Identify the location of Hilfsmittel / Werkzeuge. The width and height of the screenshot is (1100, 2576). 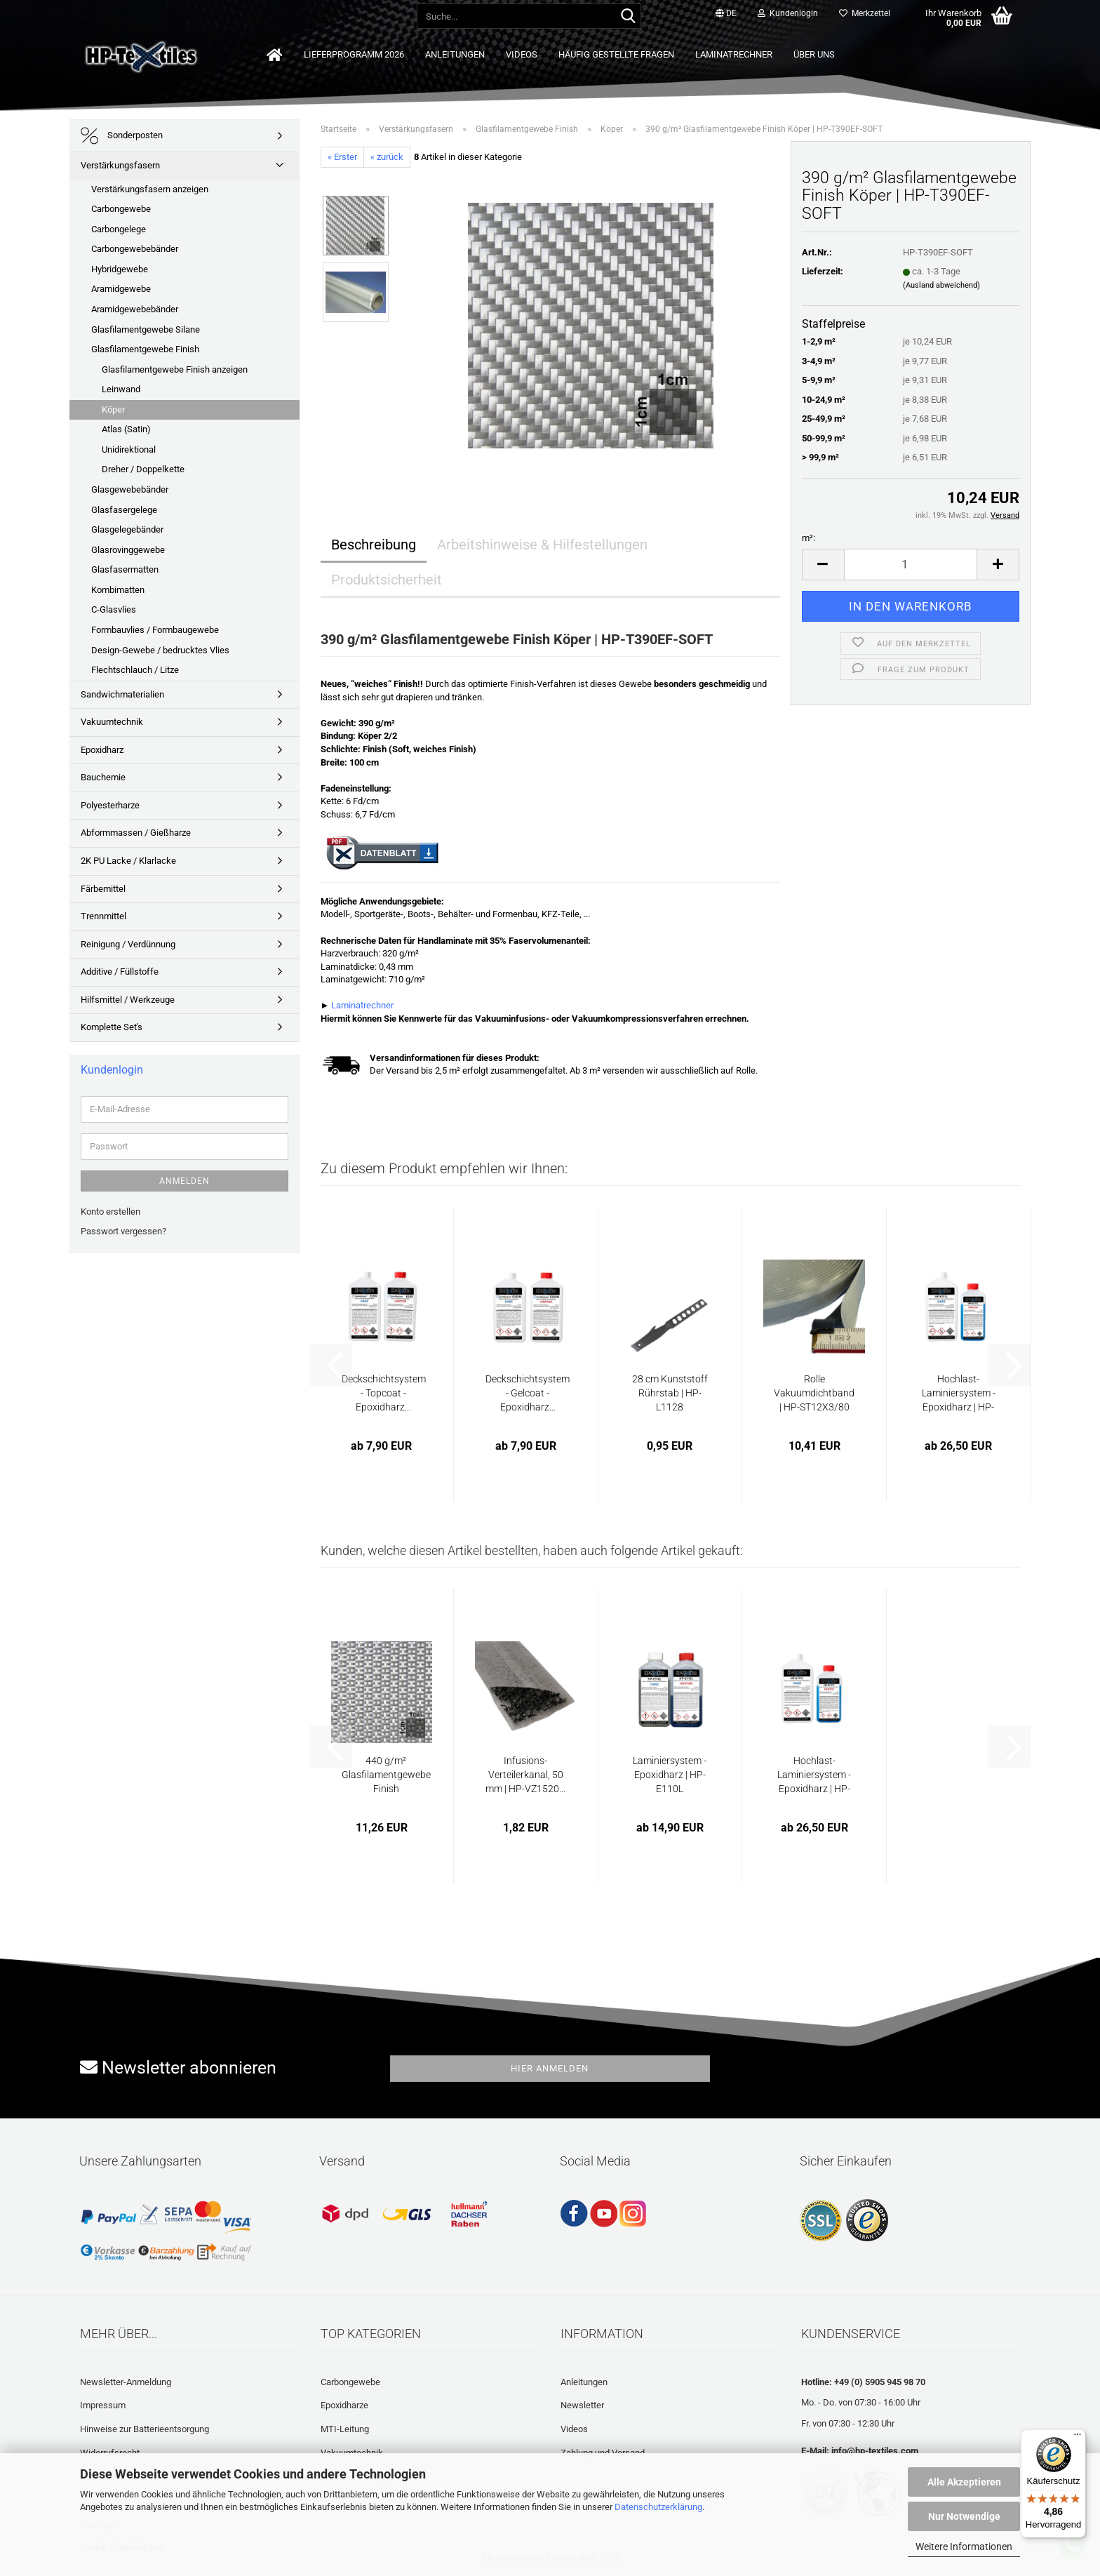
(128, 999).